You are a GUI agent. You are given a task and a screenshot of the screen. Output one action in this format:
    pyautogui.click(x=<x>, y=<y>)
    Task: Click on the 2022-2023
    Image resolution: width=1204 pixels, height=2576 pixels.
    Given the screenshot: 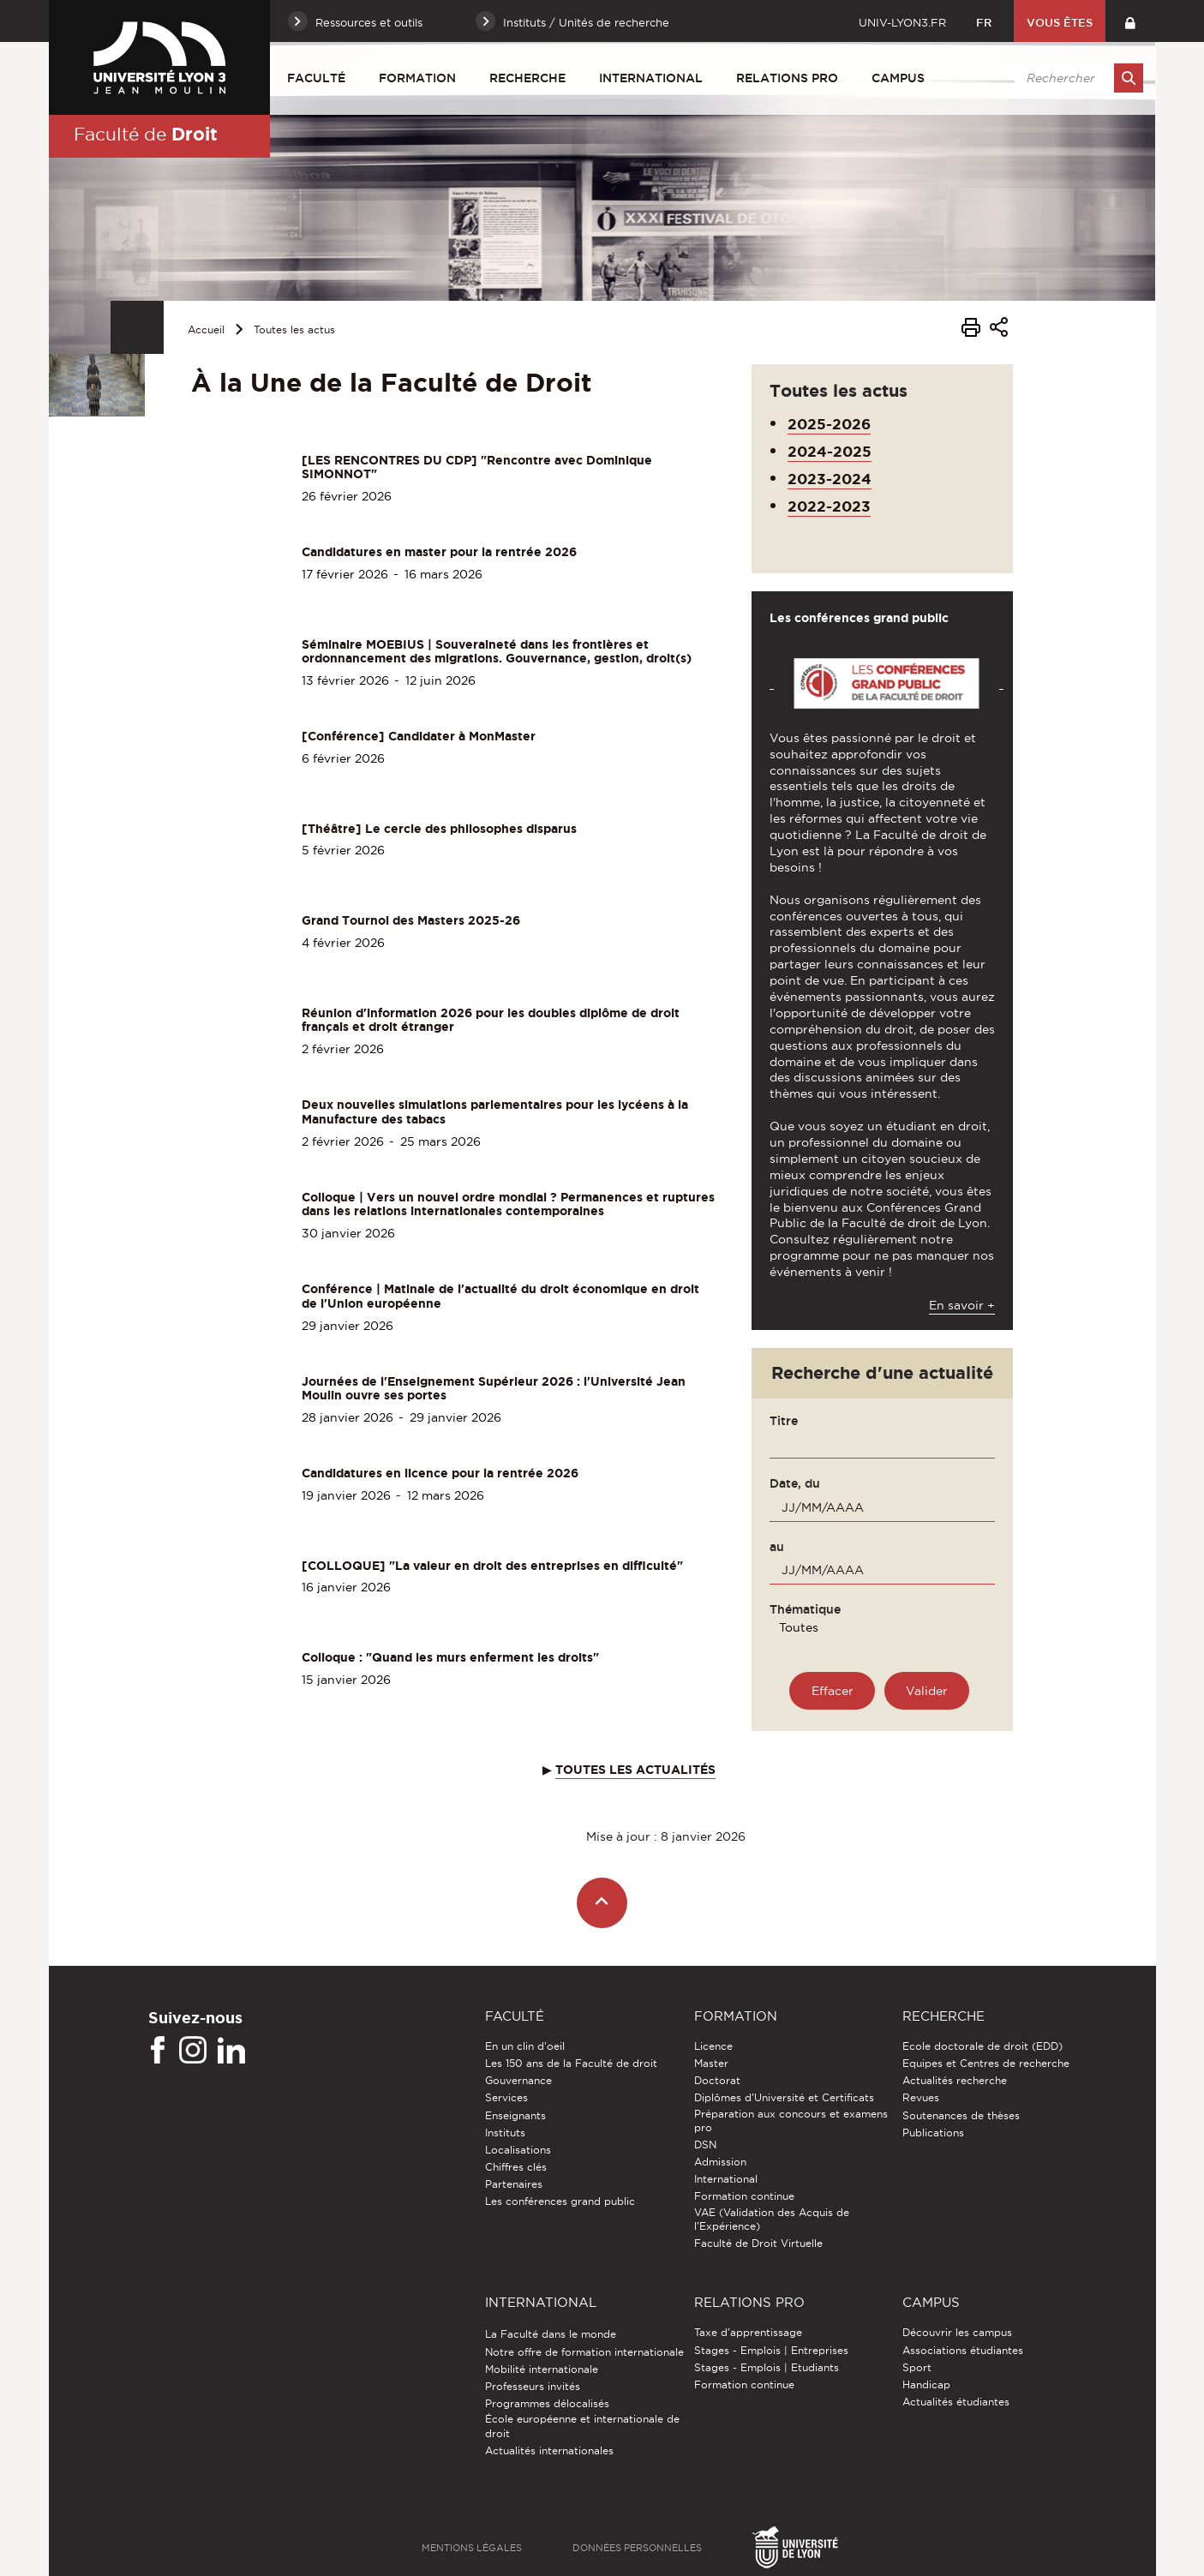 What is the action you would take?
    pyautogui.click(x=829, y=506)
    